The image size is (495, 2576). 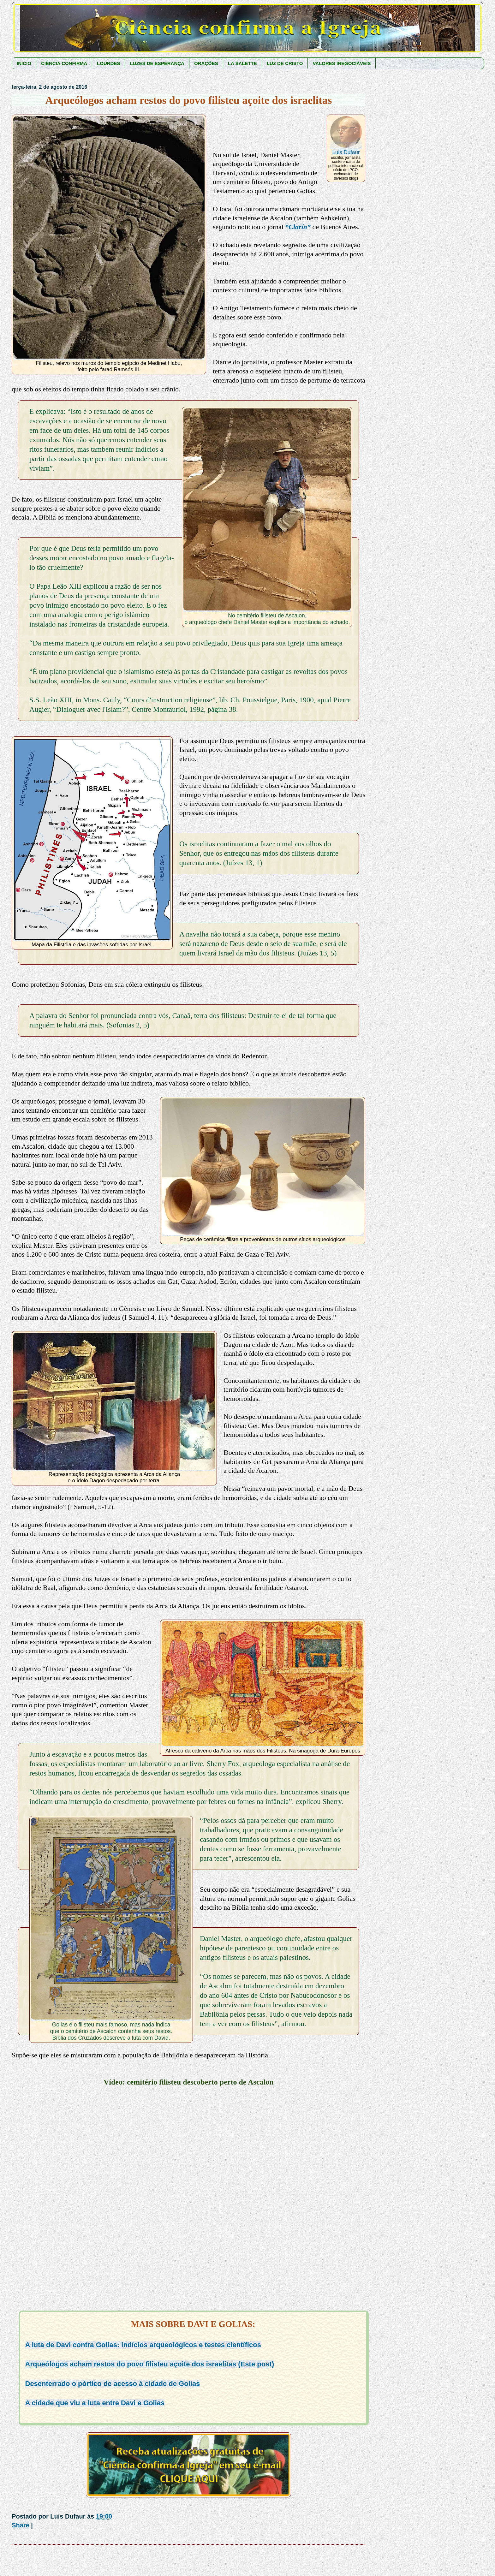 What do you see at coordinates (342, 63) in the screenshot?
I see `VALORES INEGOCIÁVEIS` at bounding box center [342, 63].